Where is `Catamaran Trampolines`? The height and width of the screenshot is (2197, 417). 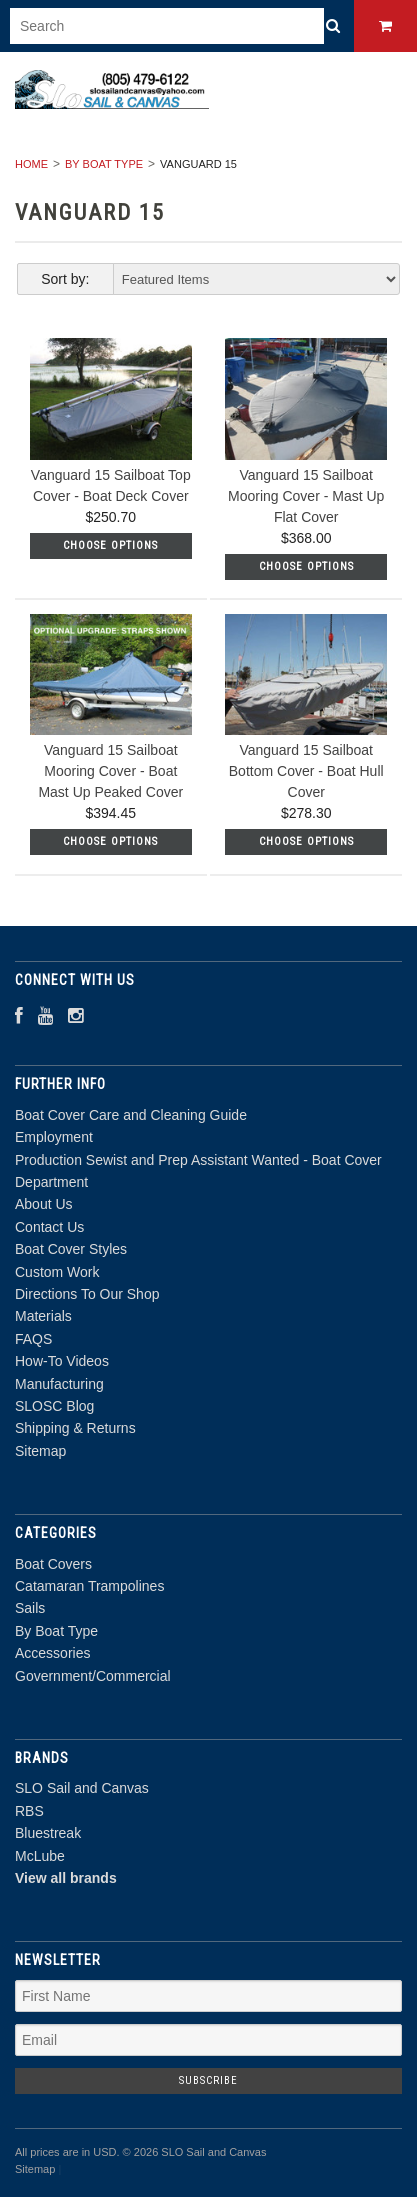 Catamaran Trampolines is located at coordinates (89, 1586).